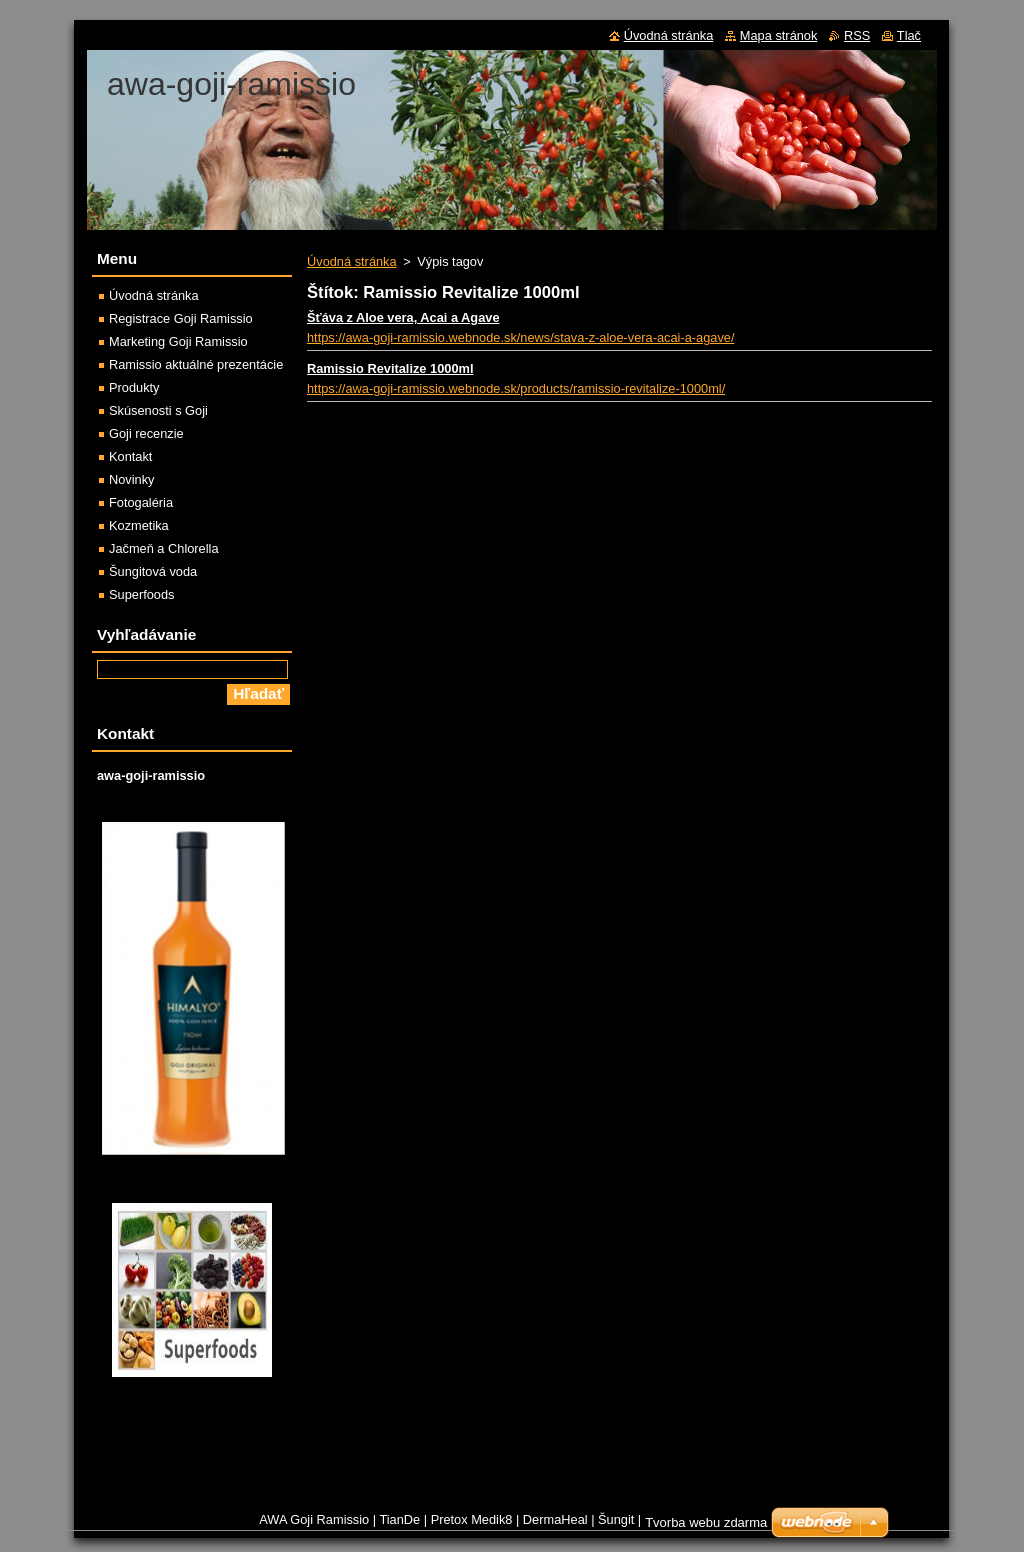  Describe the element at coordinates (520, 337) in the screenshot. I see `https://awa-goji-ramissio.webnode.sk/news/stava-z-aloe-vera-acai-a-agave/` at that location.